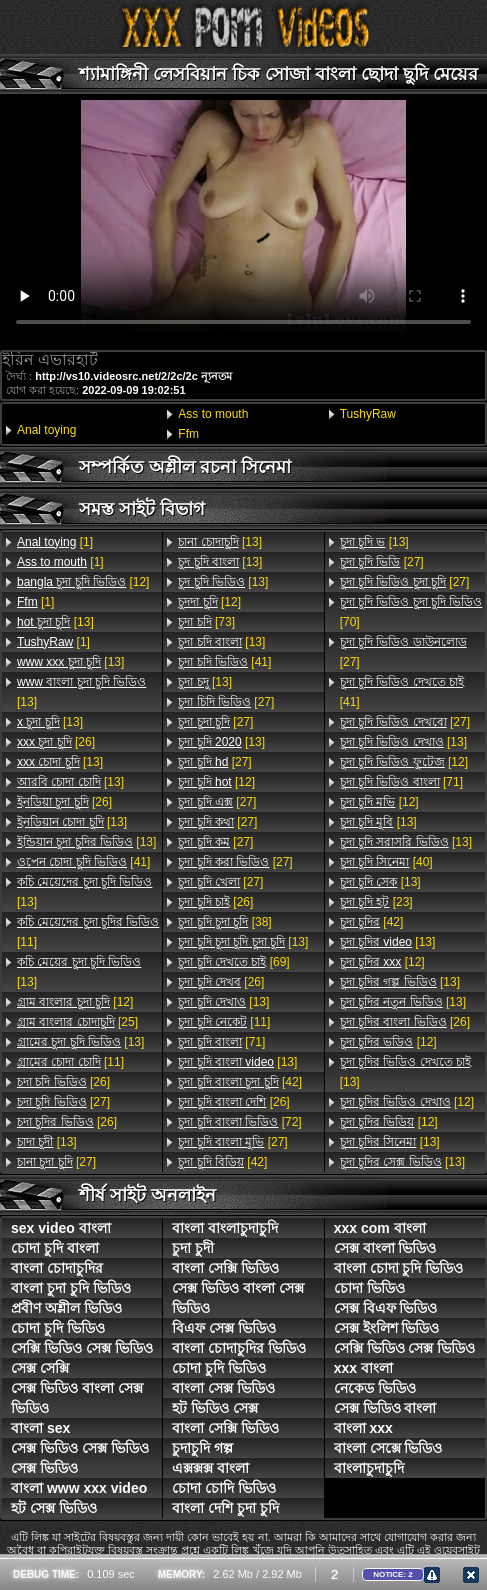 The image size is (487, 1590). What do you see at coordinates (206, 622) in the screenshot?
I see `[73]` at bounding box center [206, 622].